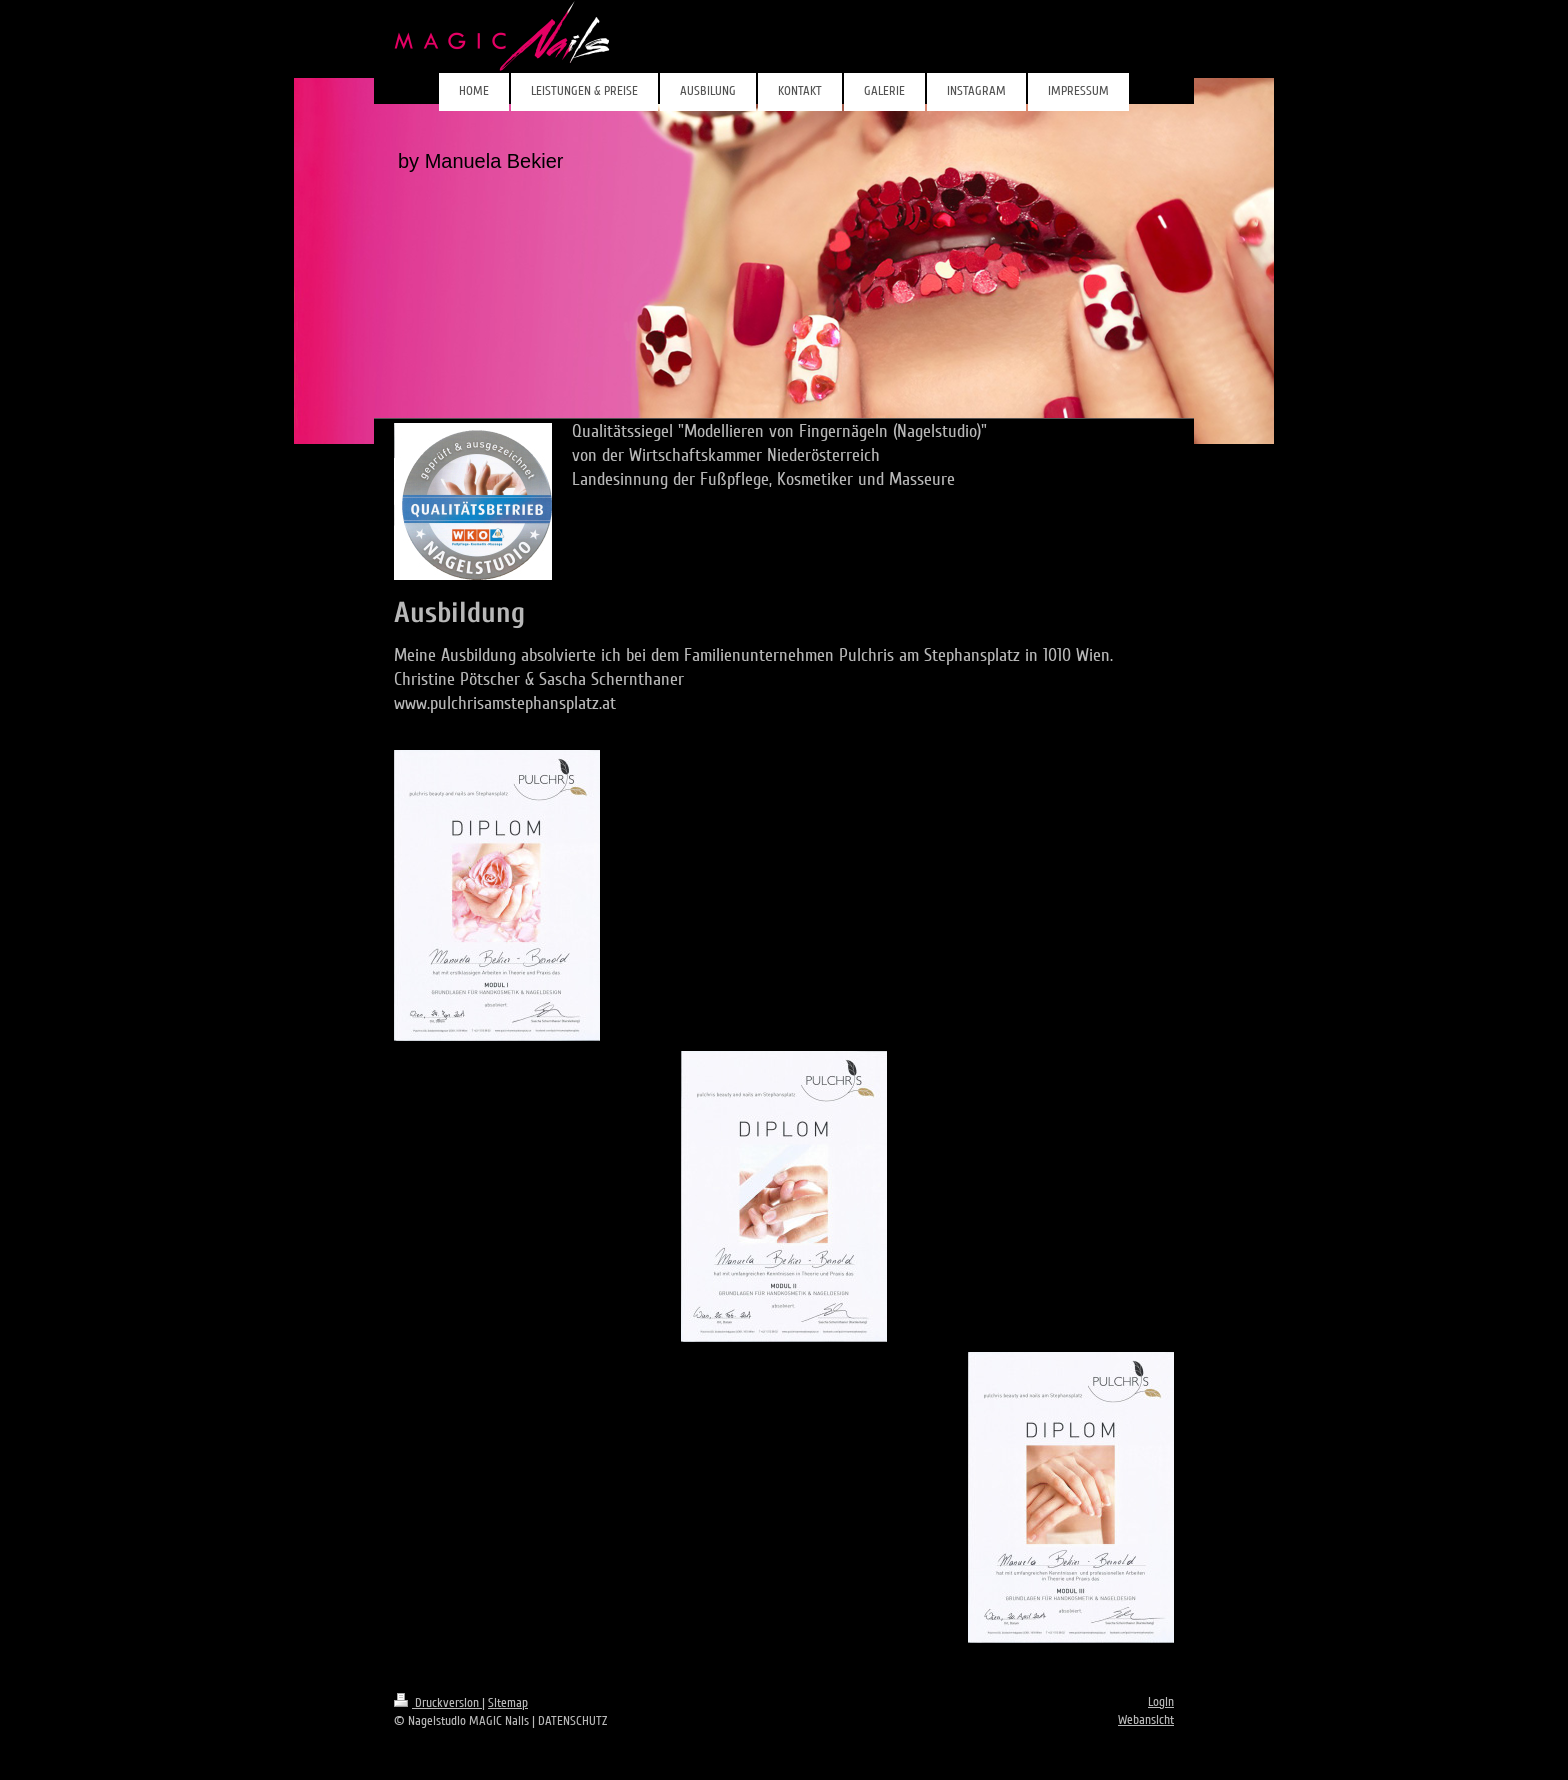  Describe the element at coordinates (1146, 1720) in the screenshot. I see `Webansicht` at that location.